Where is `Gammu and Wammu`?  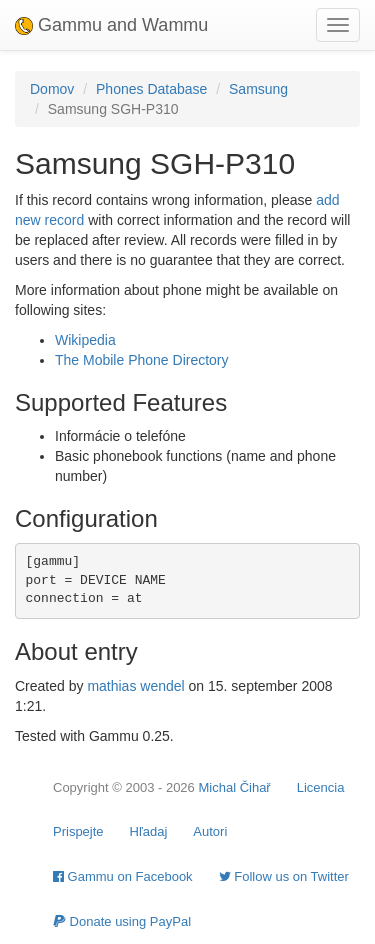
Gammu and Wammu is located at coordinates (111, 25).